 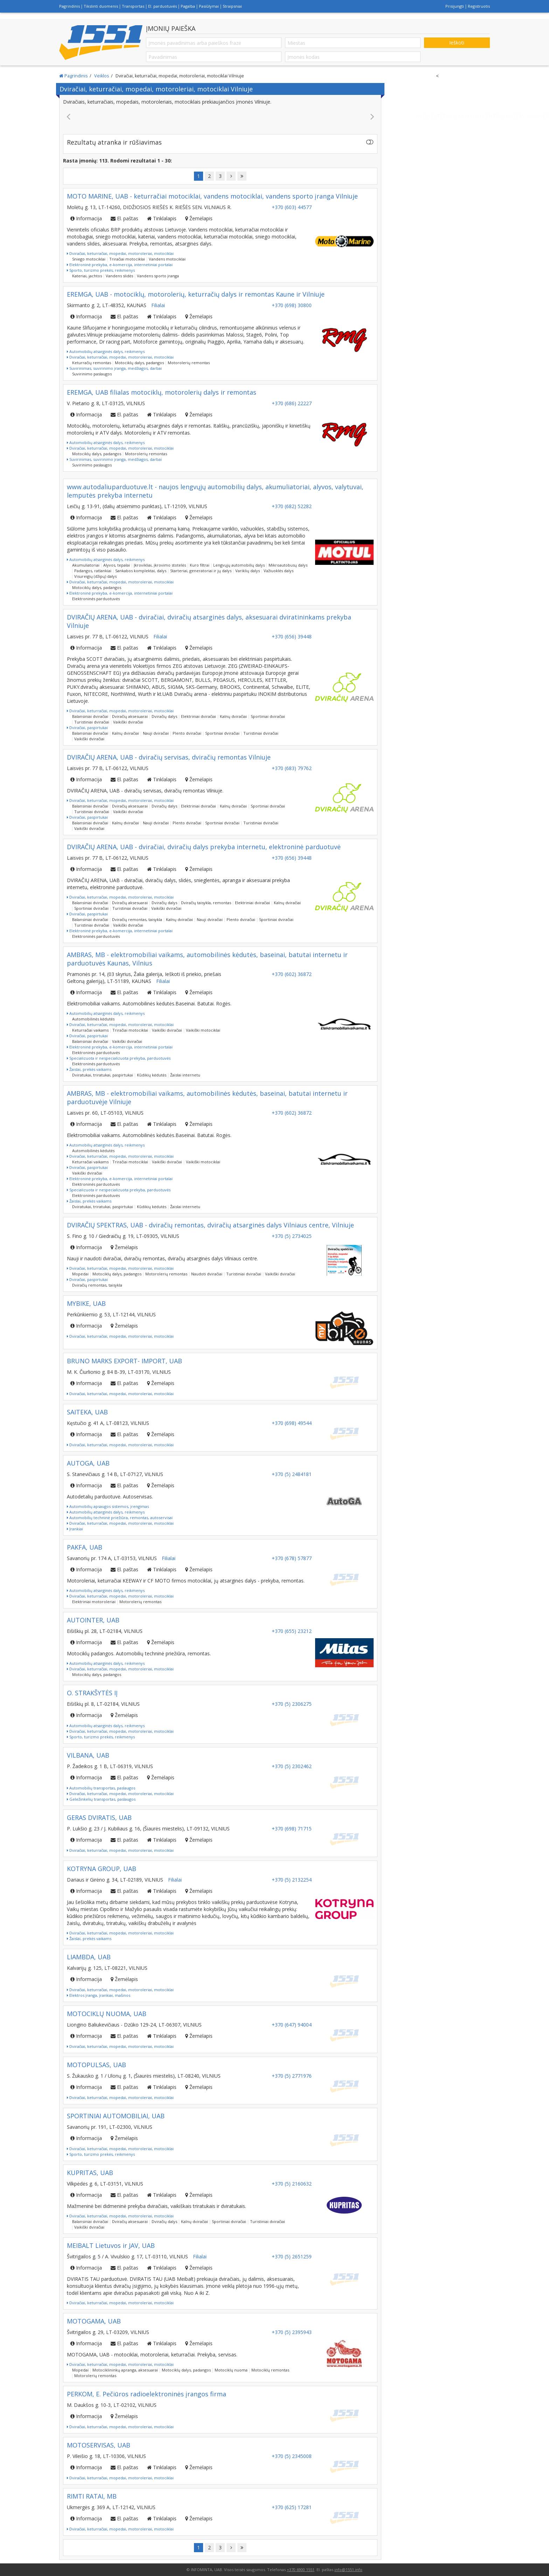 I want to click on Keturračių remontas, so click(x=91, y=362).